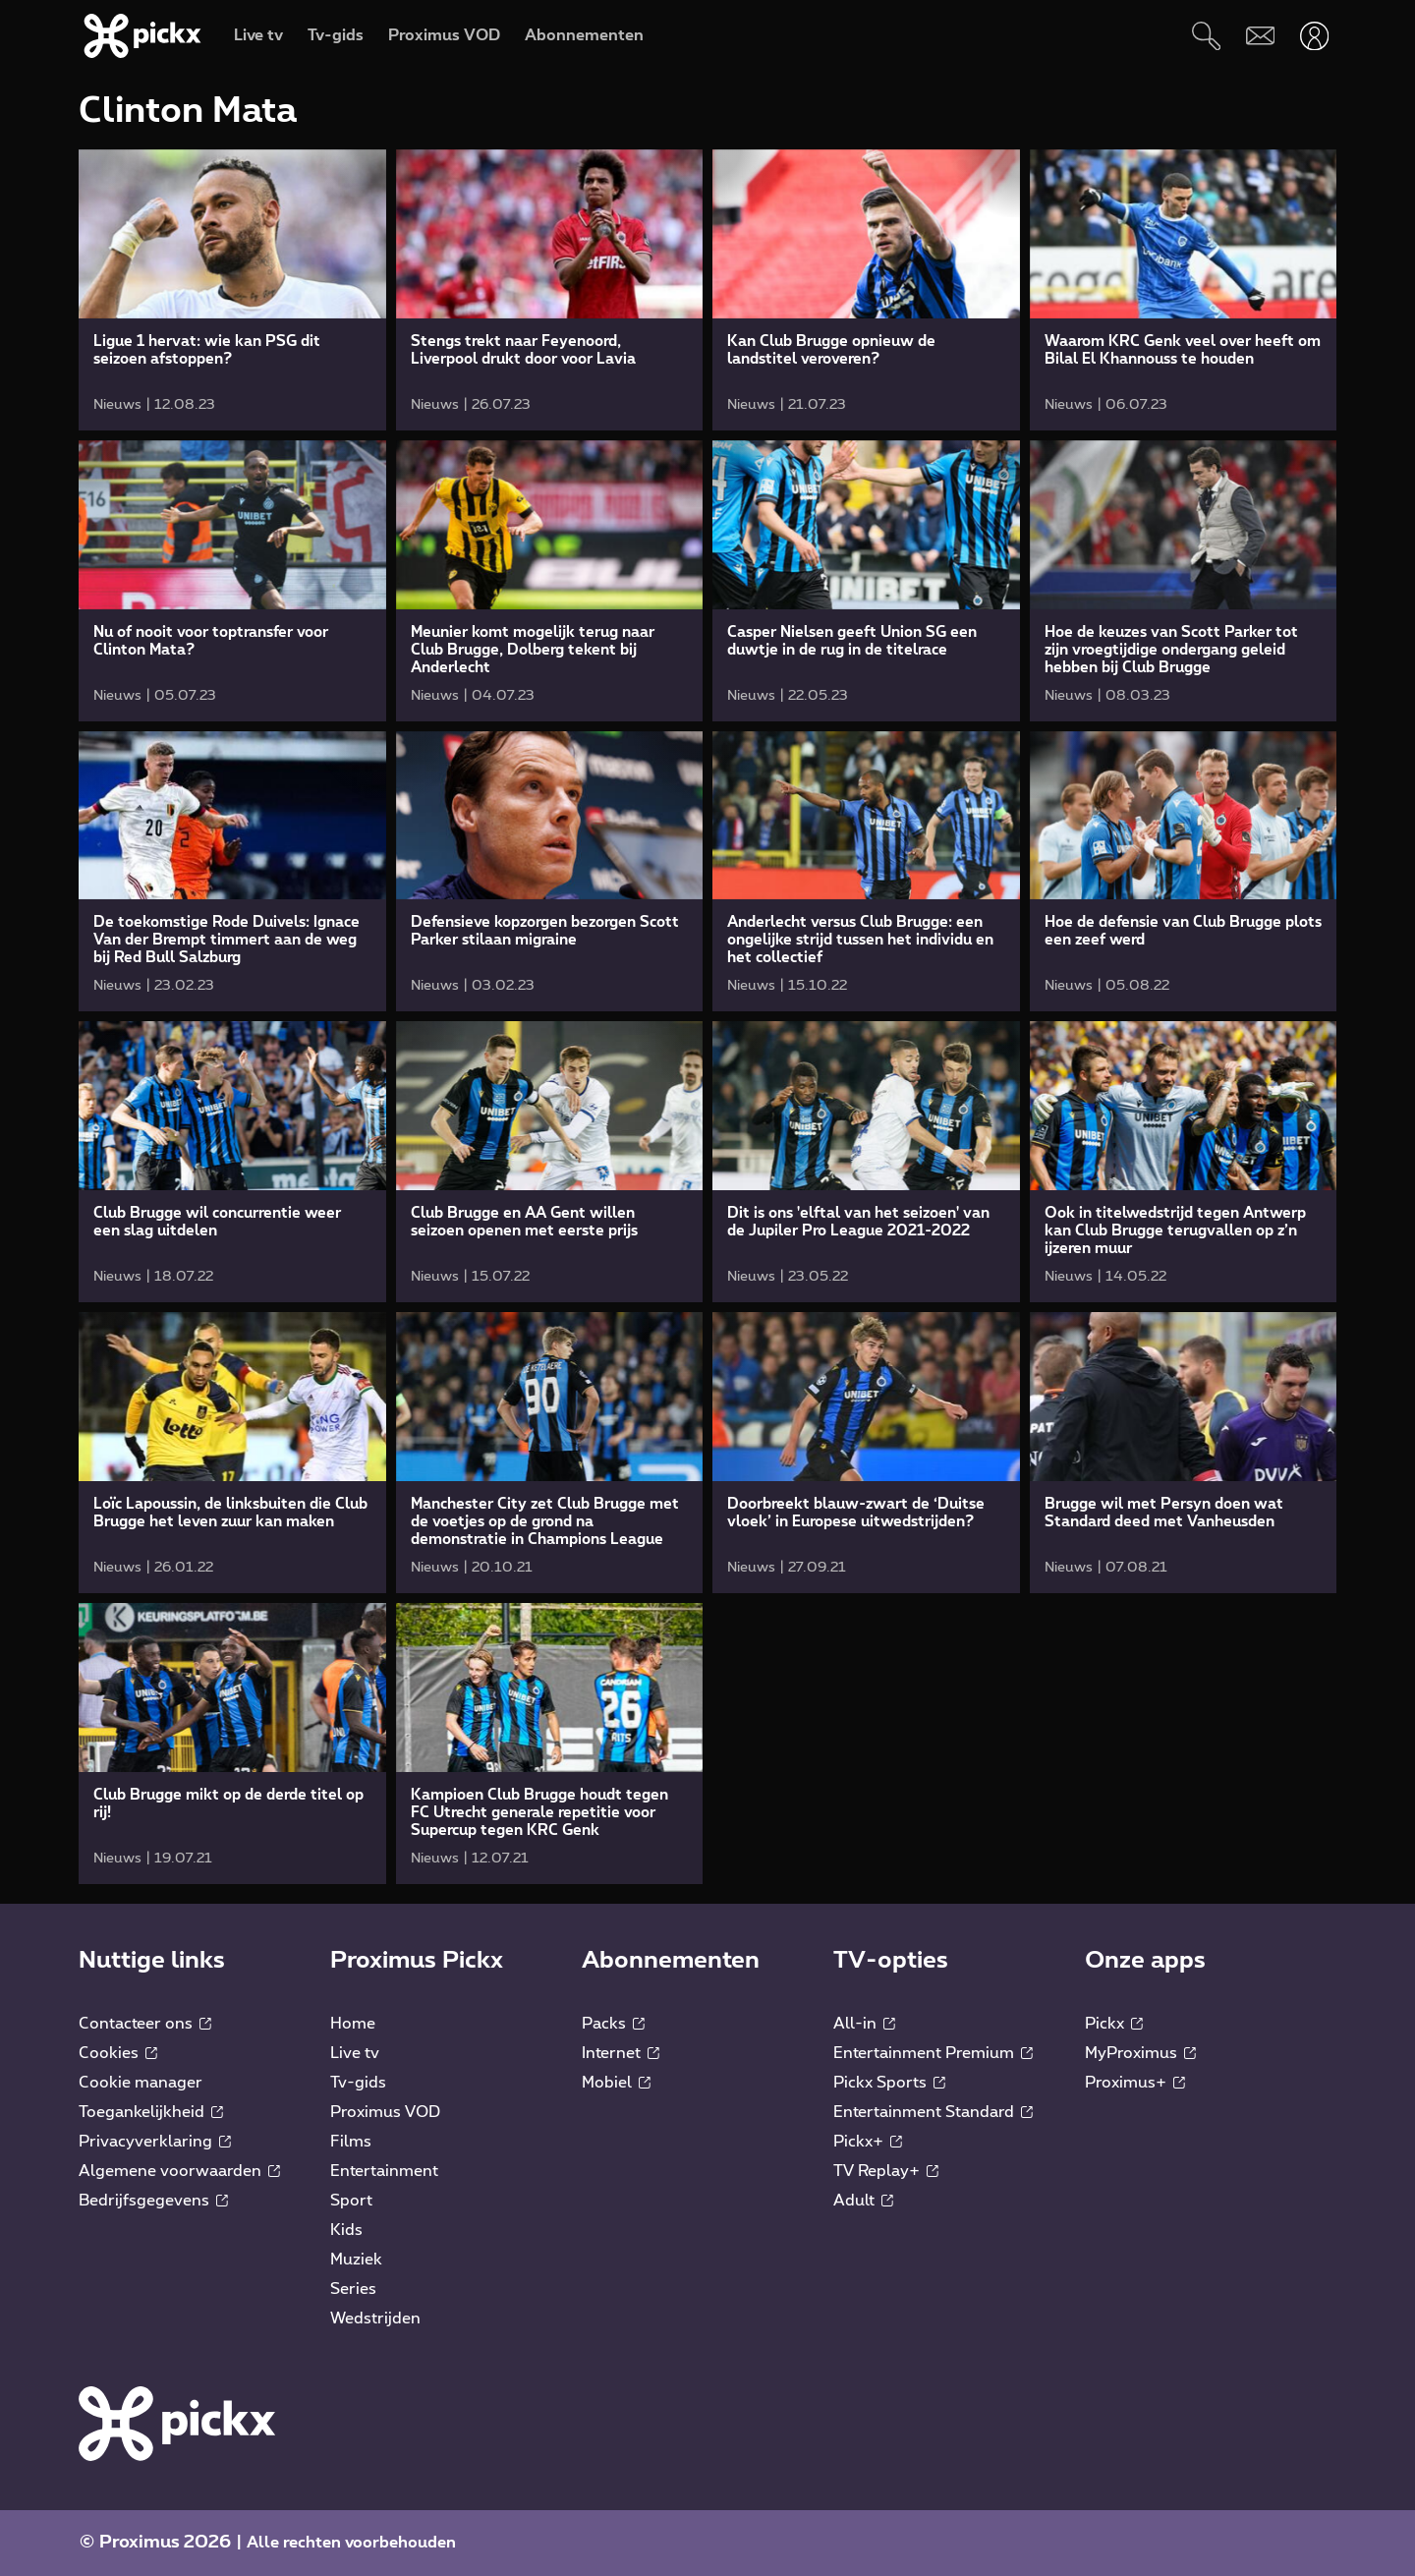  What do you see at coordinates (353, 2289) in the screenshot?
I see `Series` at bounding box center [353, 2289].